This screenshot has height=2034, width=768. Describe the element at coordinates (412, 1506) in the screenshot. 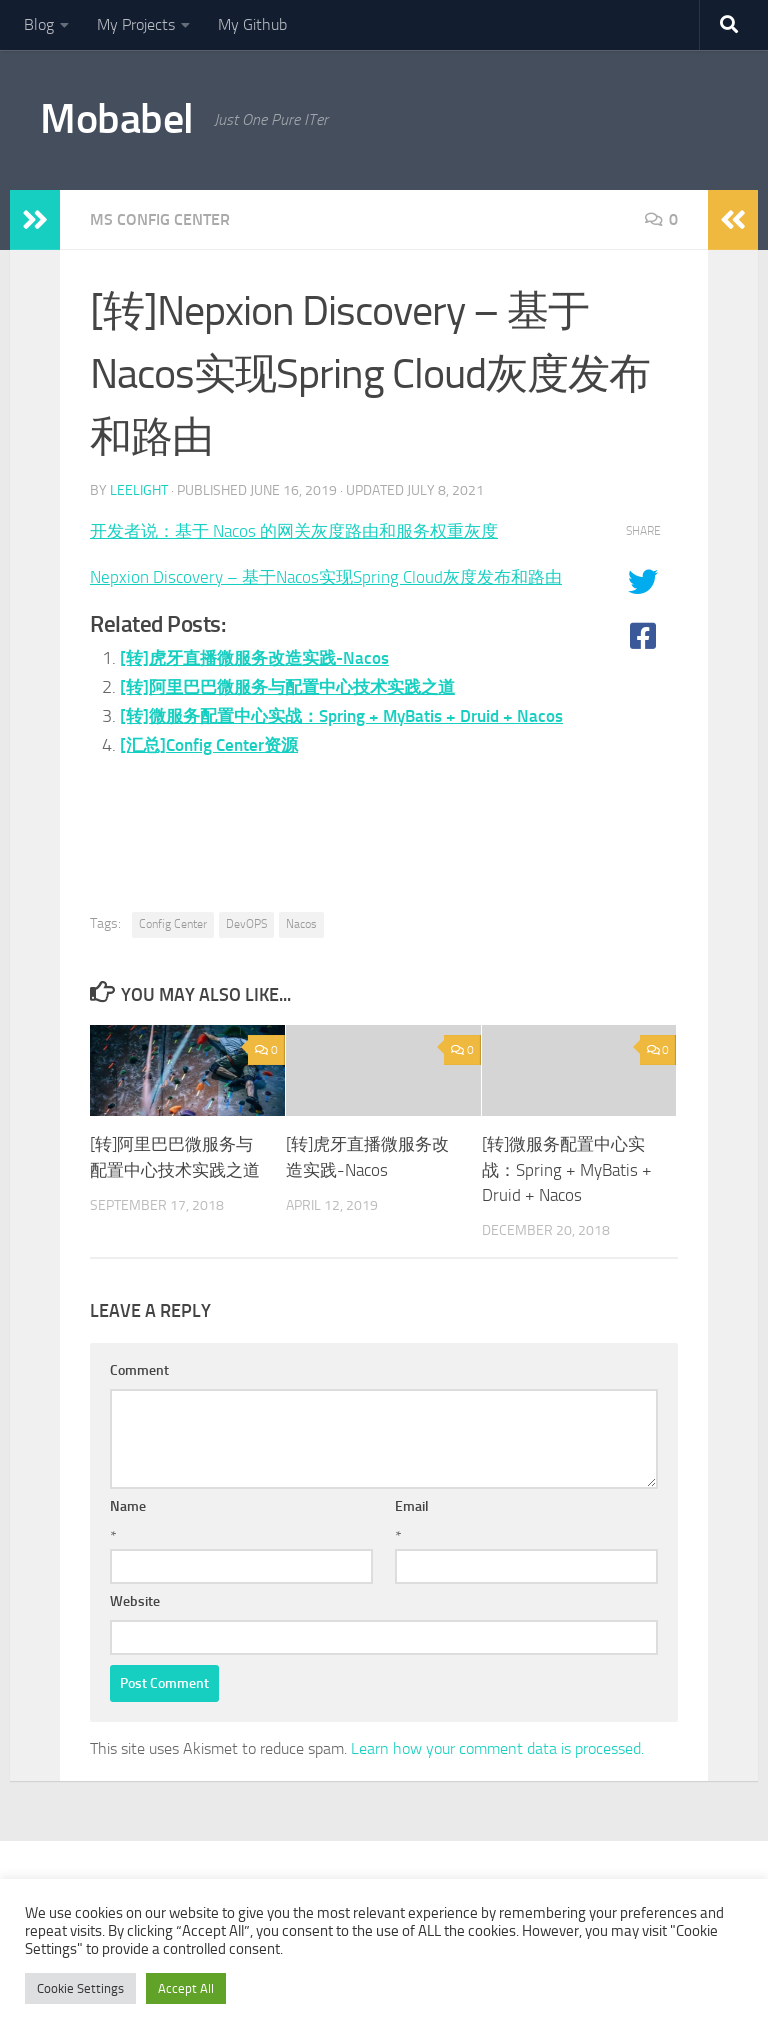

I see `Email` at that location.